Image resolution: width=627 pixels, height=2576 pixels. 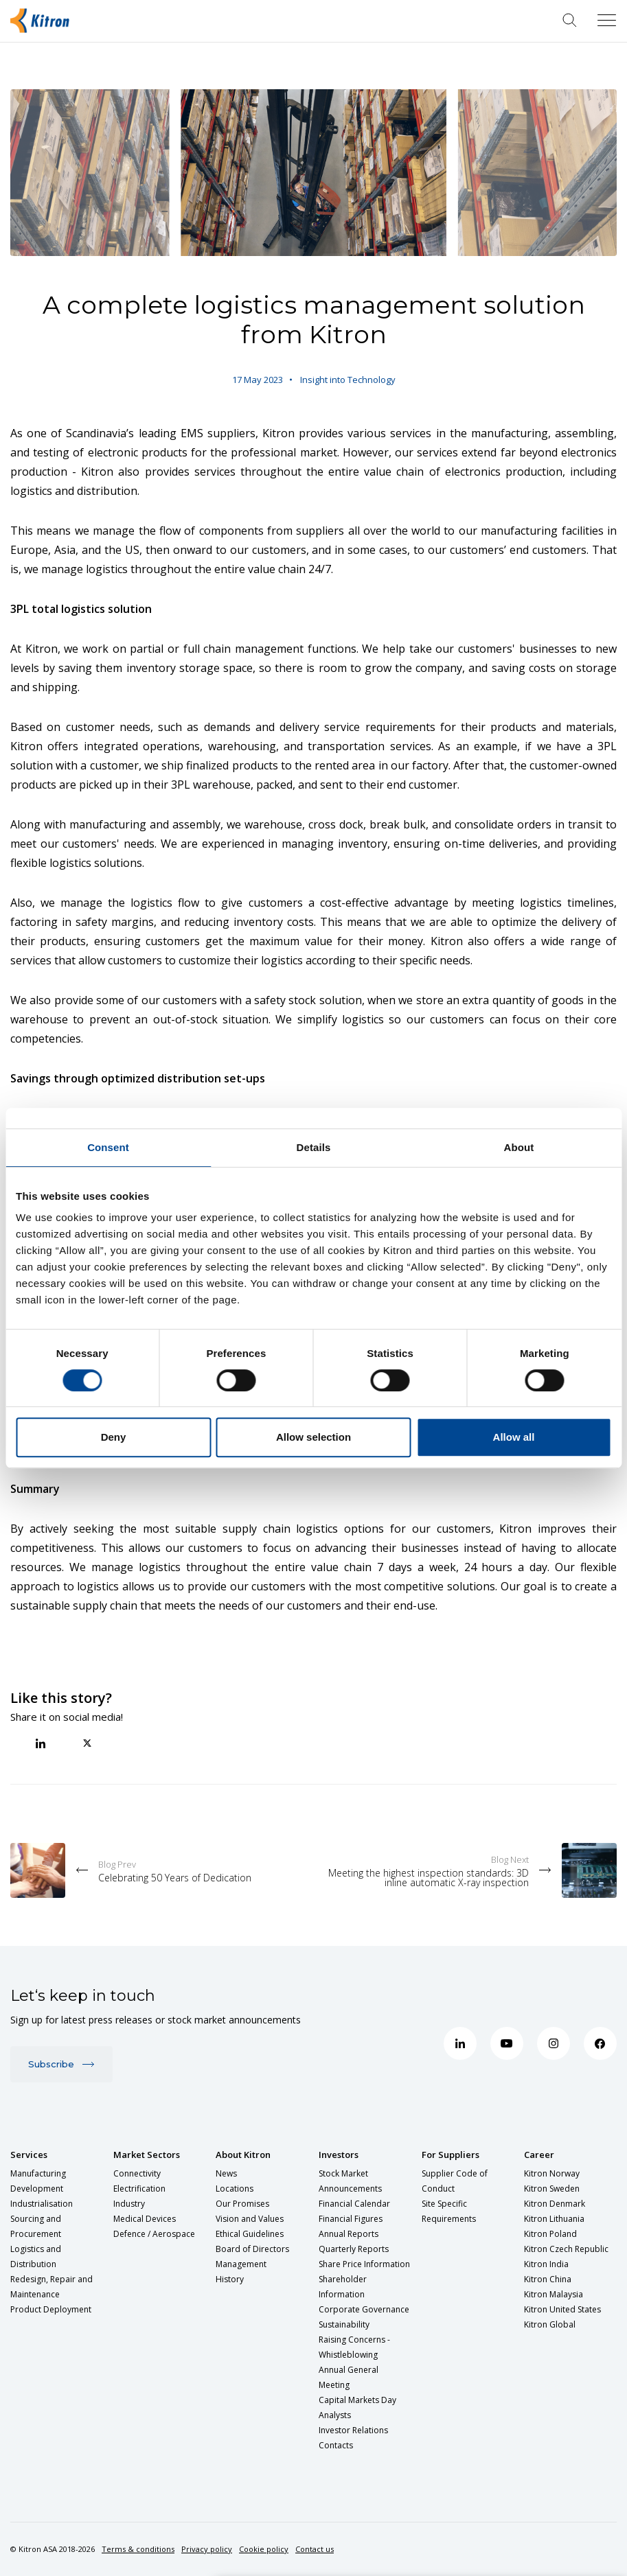 What do you see at coordinates (344, 2324) in the screenshot?
I see `Sustainability` at bounding box center [344, 2324].